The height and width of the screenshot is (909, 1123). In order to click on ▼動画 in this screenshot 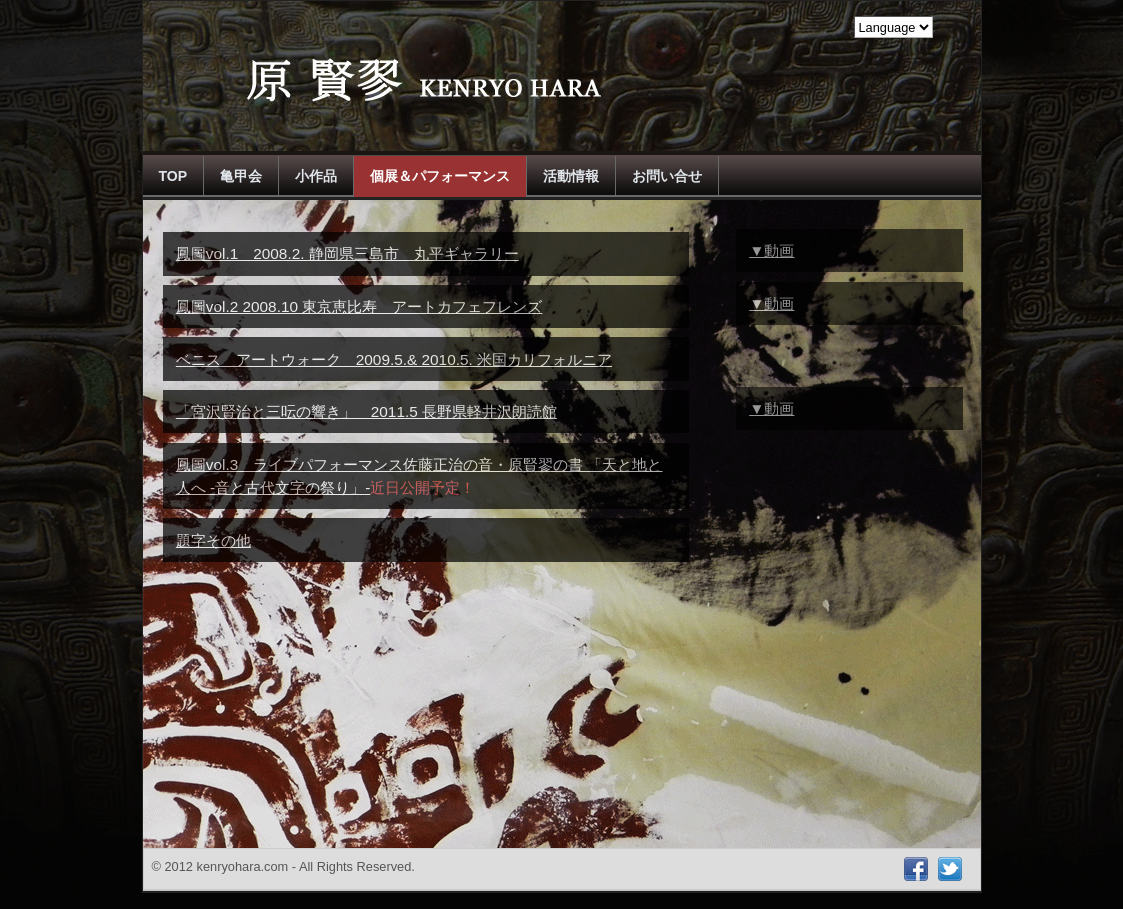, I will do `click(771, 250)`.